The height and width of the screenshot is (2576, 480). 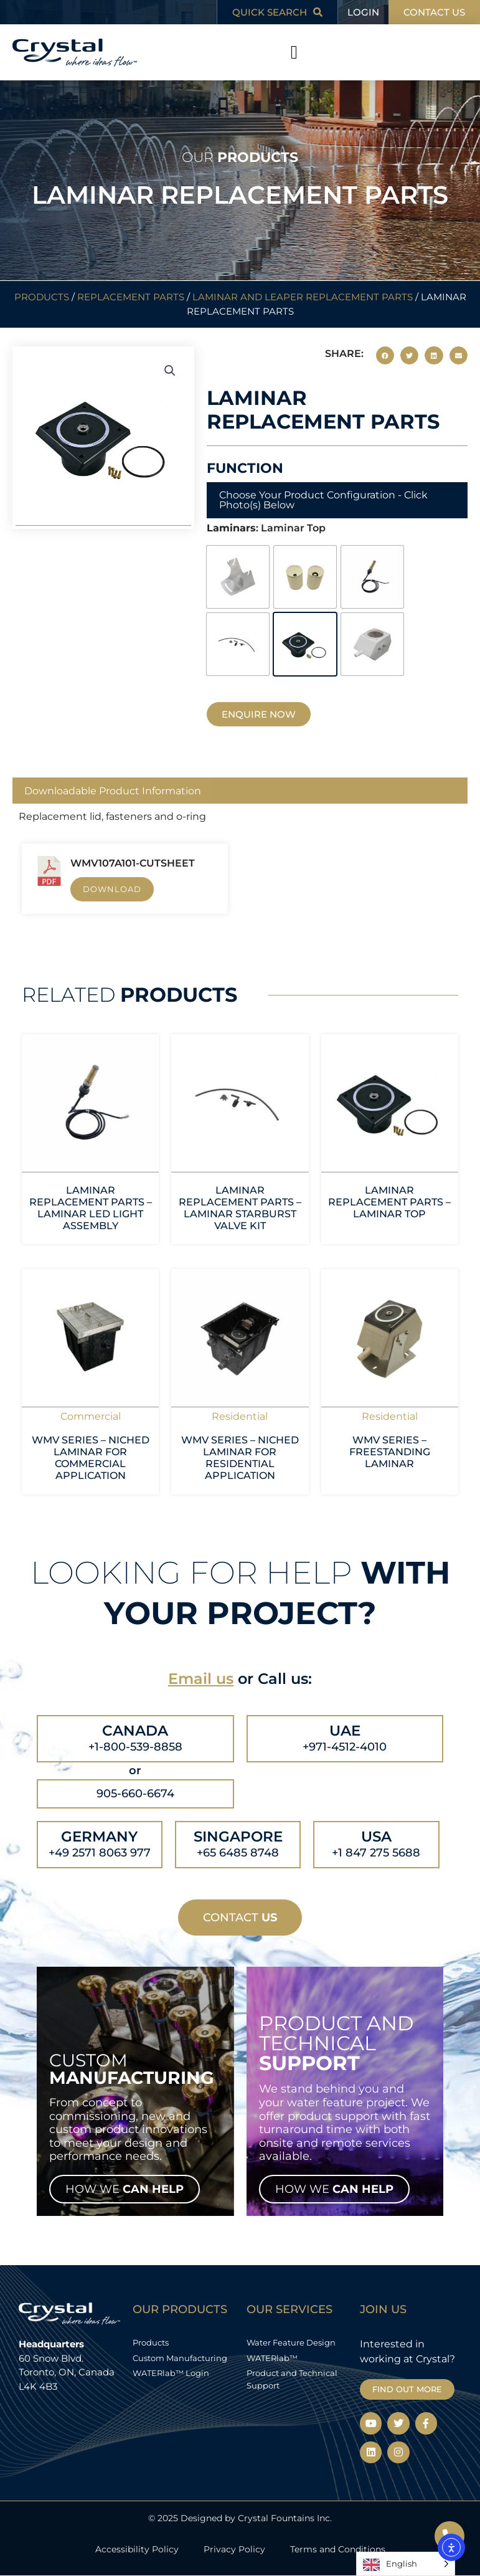 I want to click on Laminars, so click(x=231, y=528).